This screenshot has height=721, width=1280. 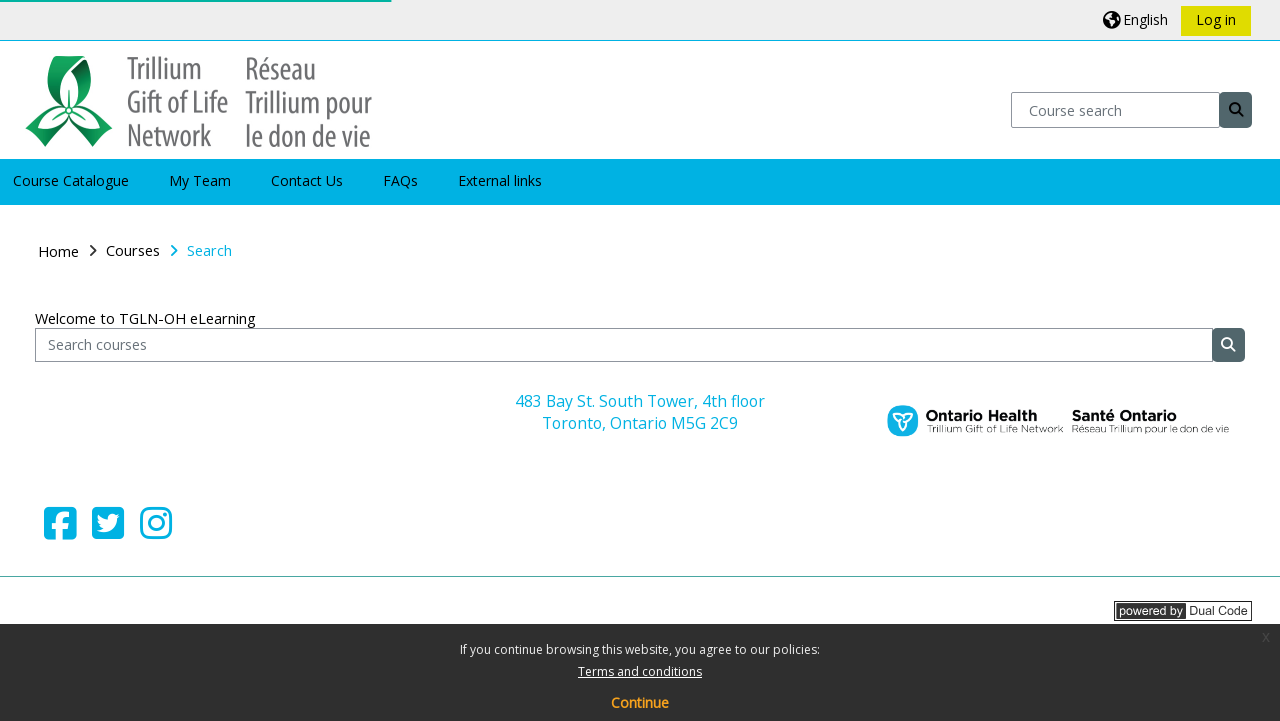 I want to click on Continue, so click(x=640, y=702).